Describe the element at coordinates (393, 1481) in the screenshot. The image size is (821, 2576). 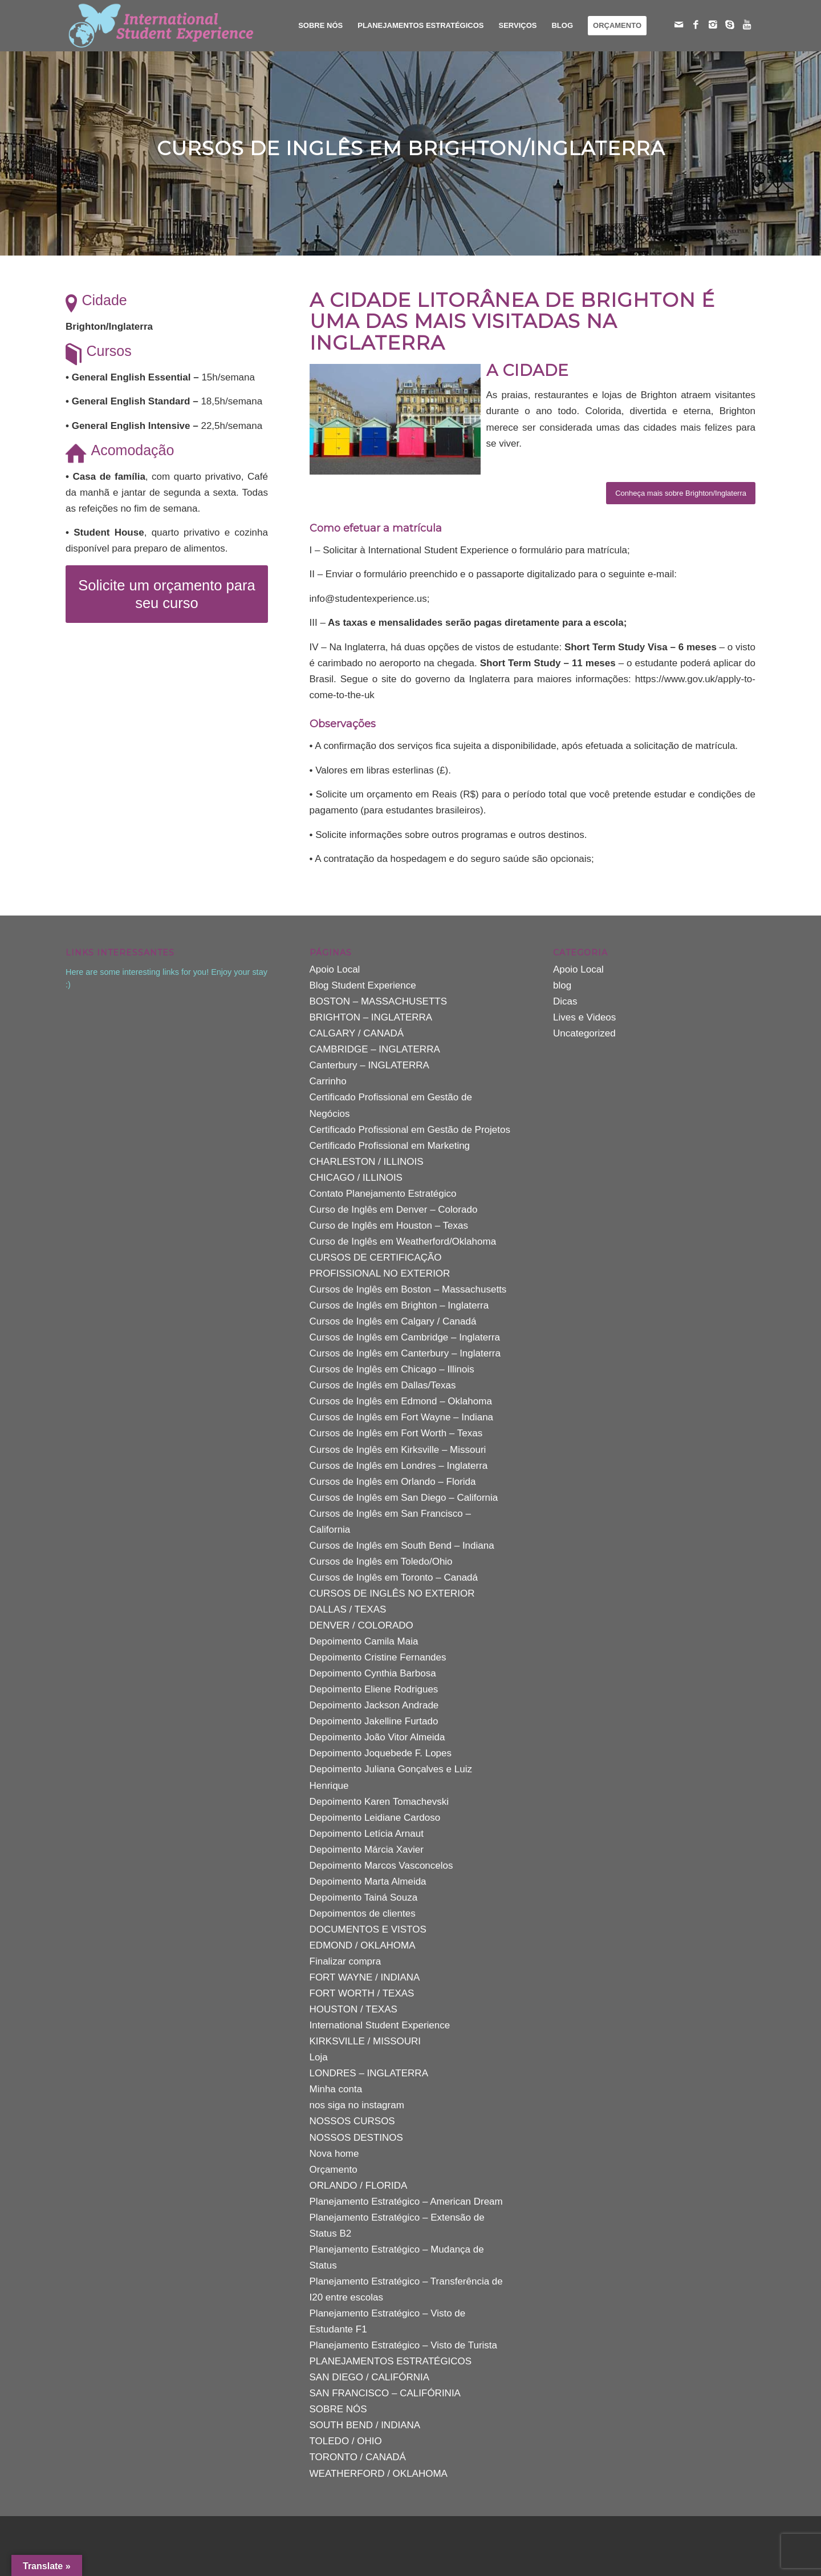
I see `Cursos de Inglês em Orlando – Florida` at that location.